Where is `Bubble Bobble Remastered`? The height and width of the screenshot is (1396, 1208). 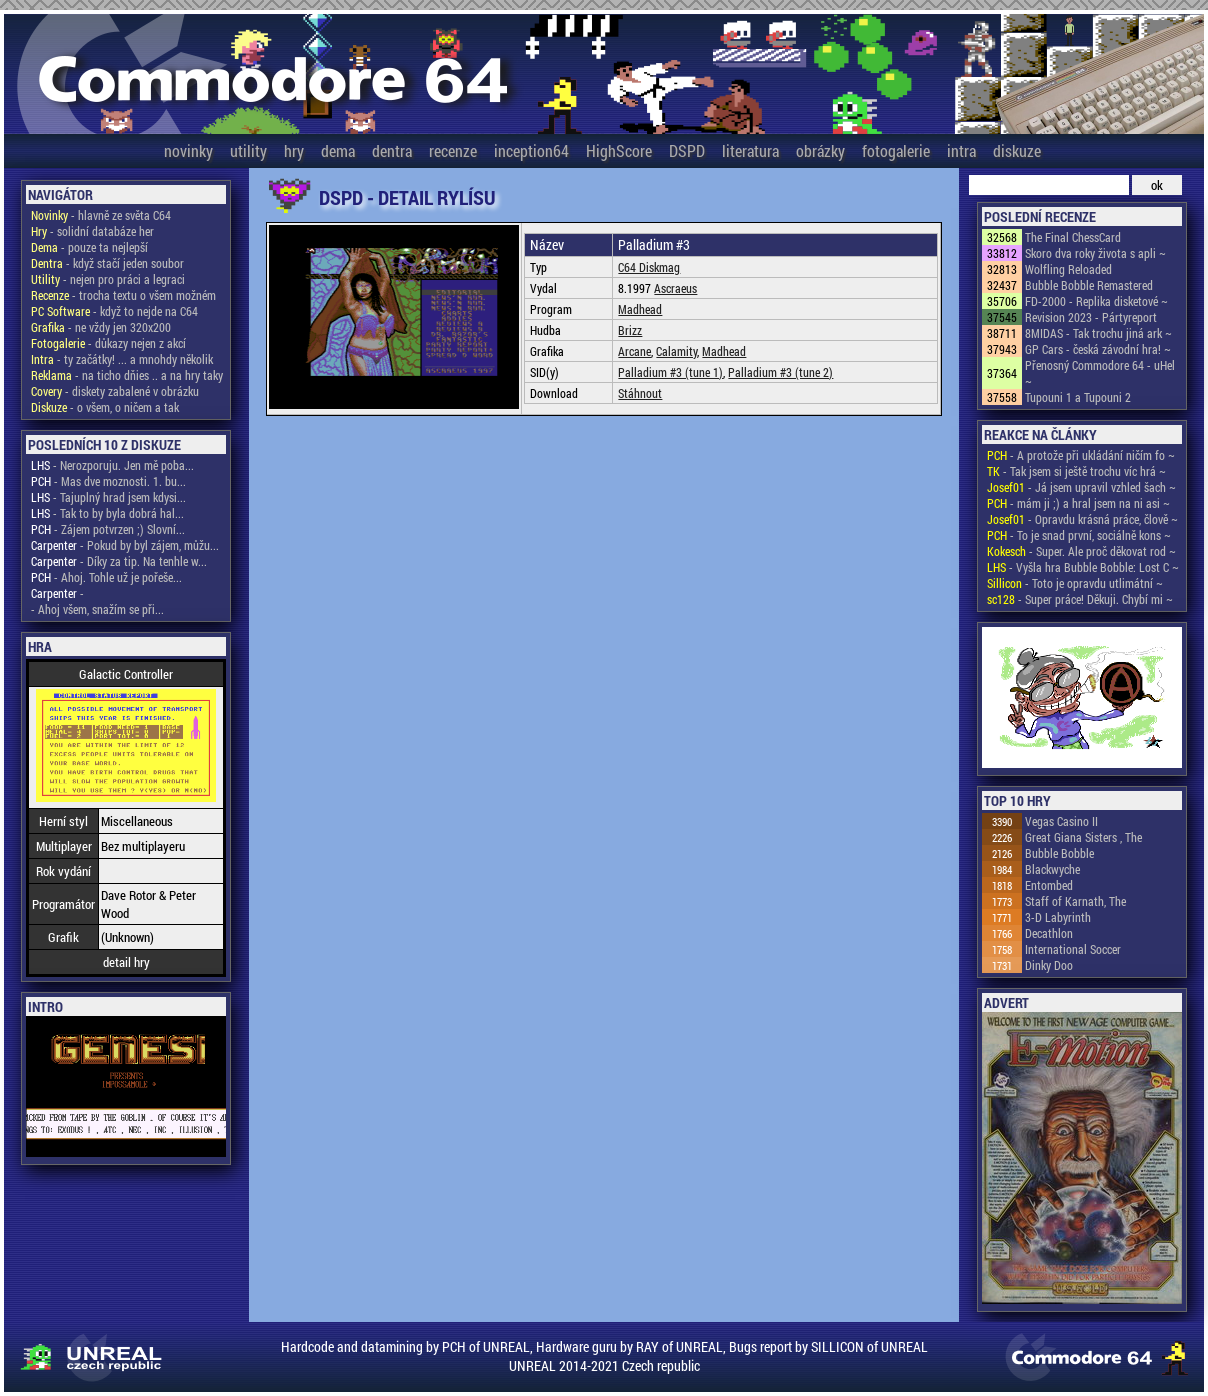
Bubble Bobble Remastered is located at coordinates (1089, 285).